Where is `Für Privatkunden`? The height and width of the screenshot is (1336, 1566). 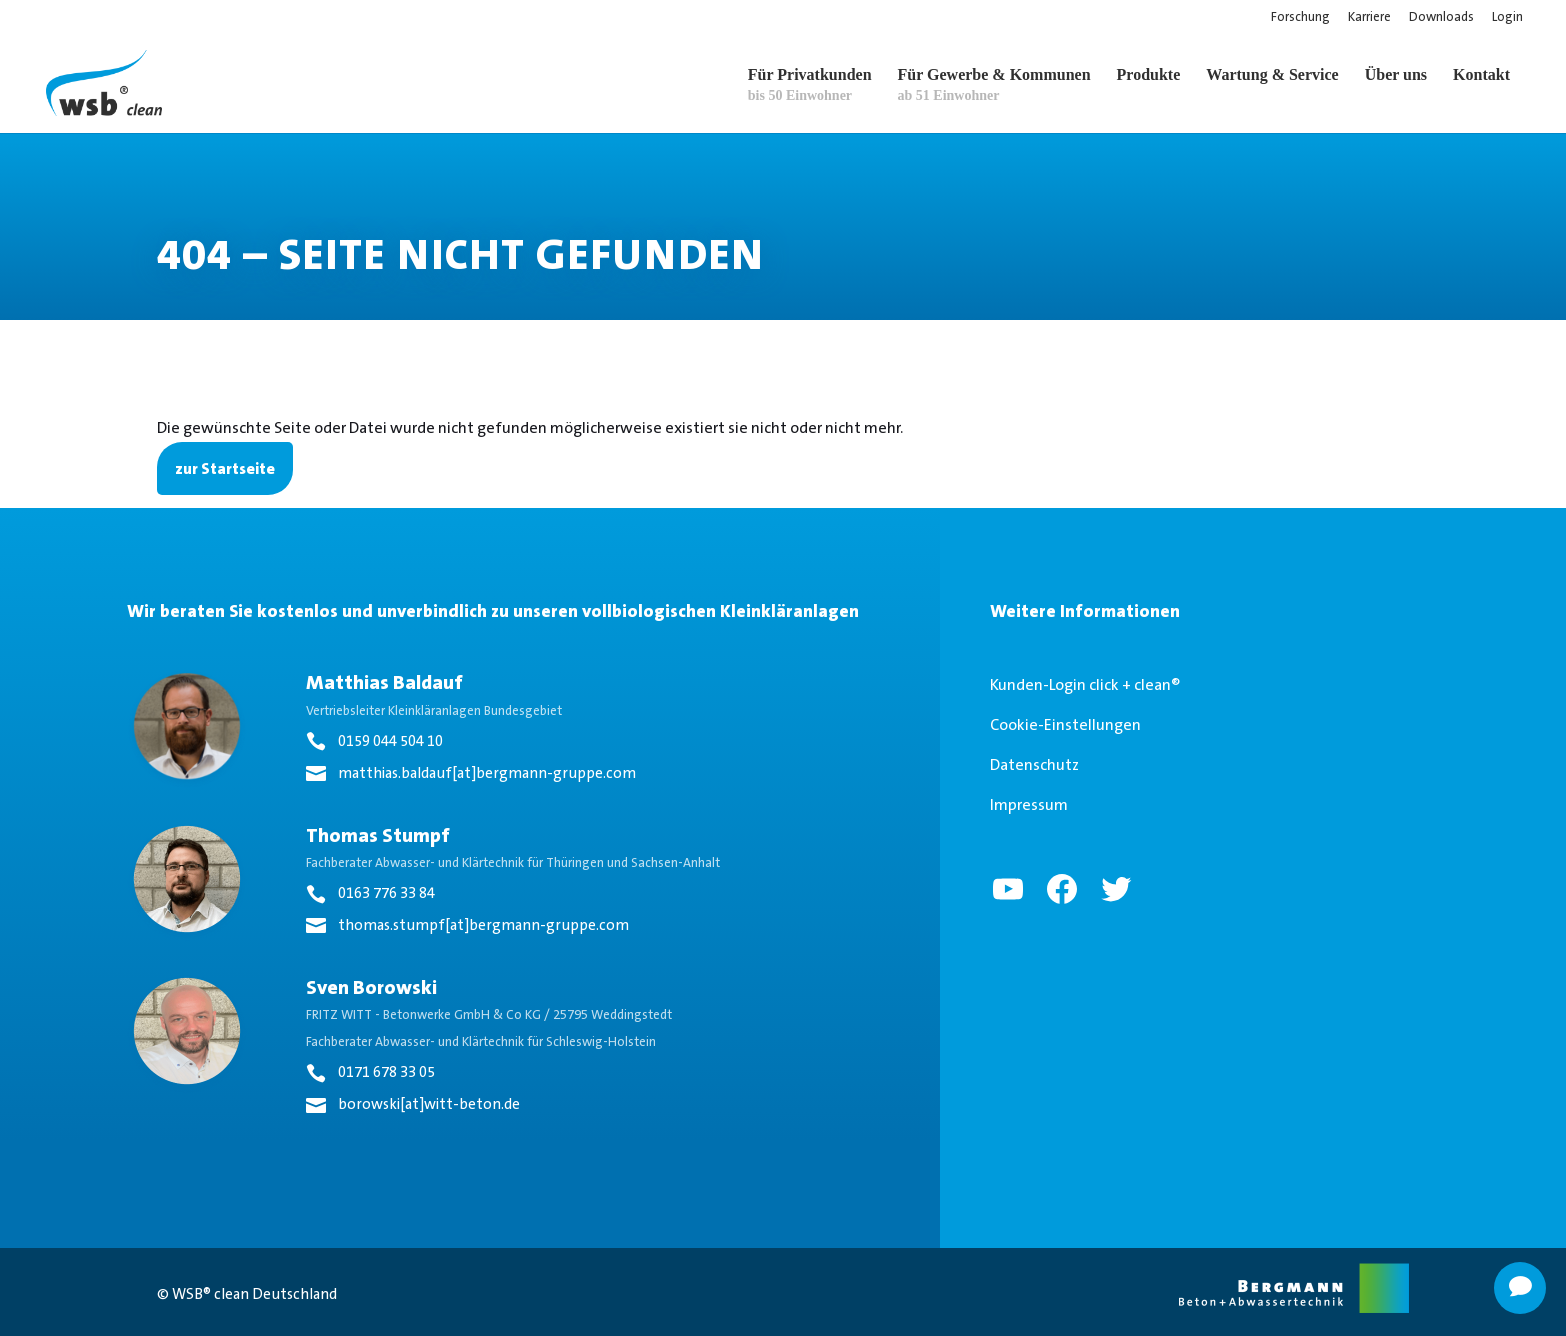 Für Privatkunden is located at coordinates (810, 85).